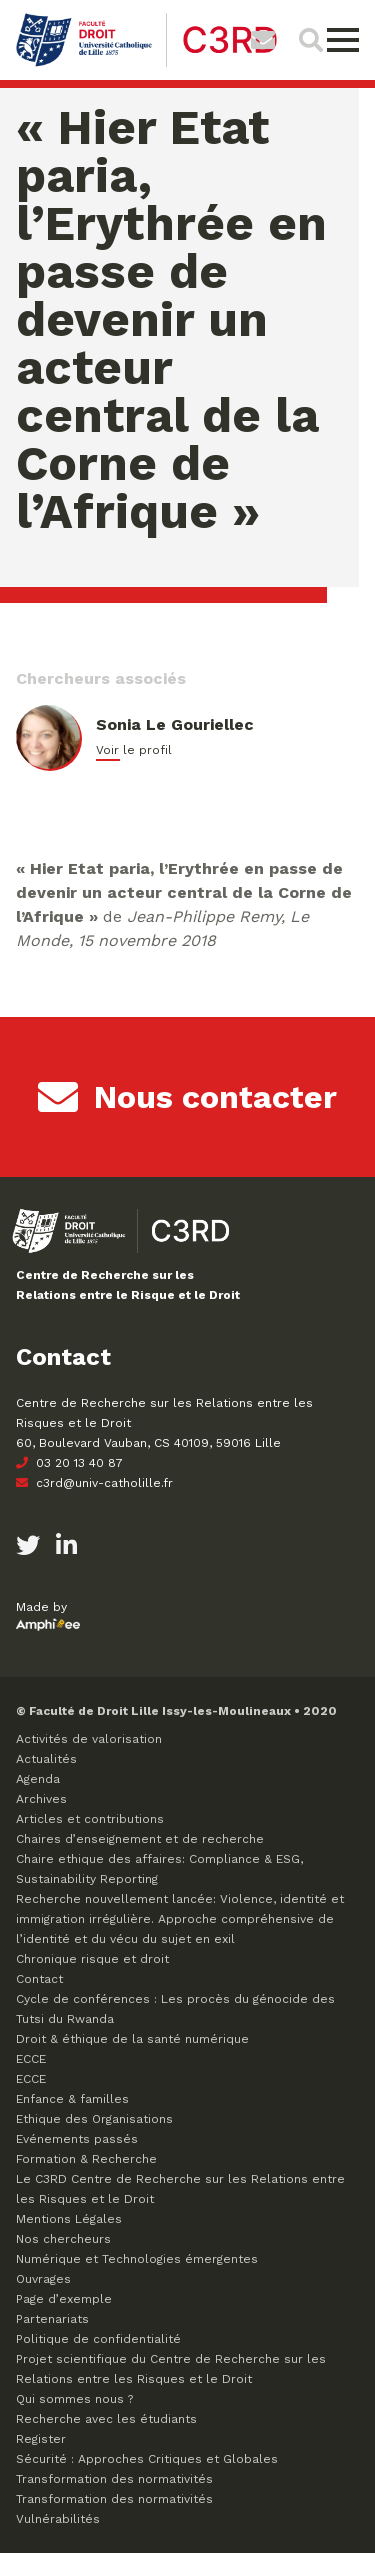 This screenshot has height=2553, width=375. Describe the element at coordinates (187, 1097) in the screenshot. I see `Nous contacter` at that location.